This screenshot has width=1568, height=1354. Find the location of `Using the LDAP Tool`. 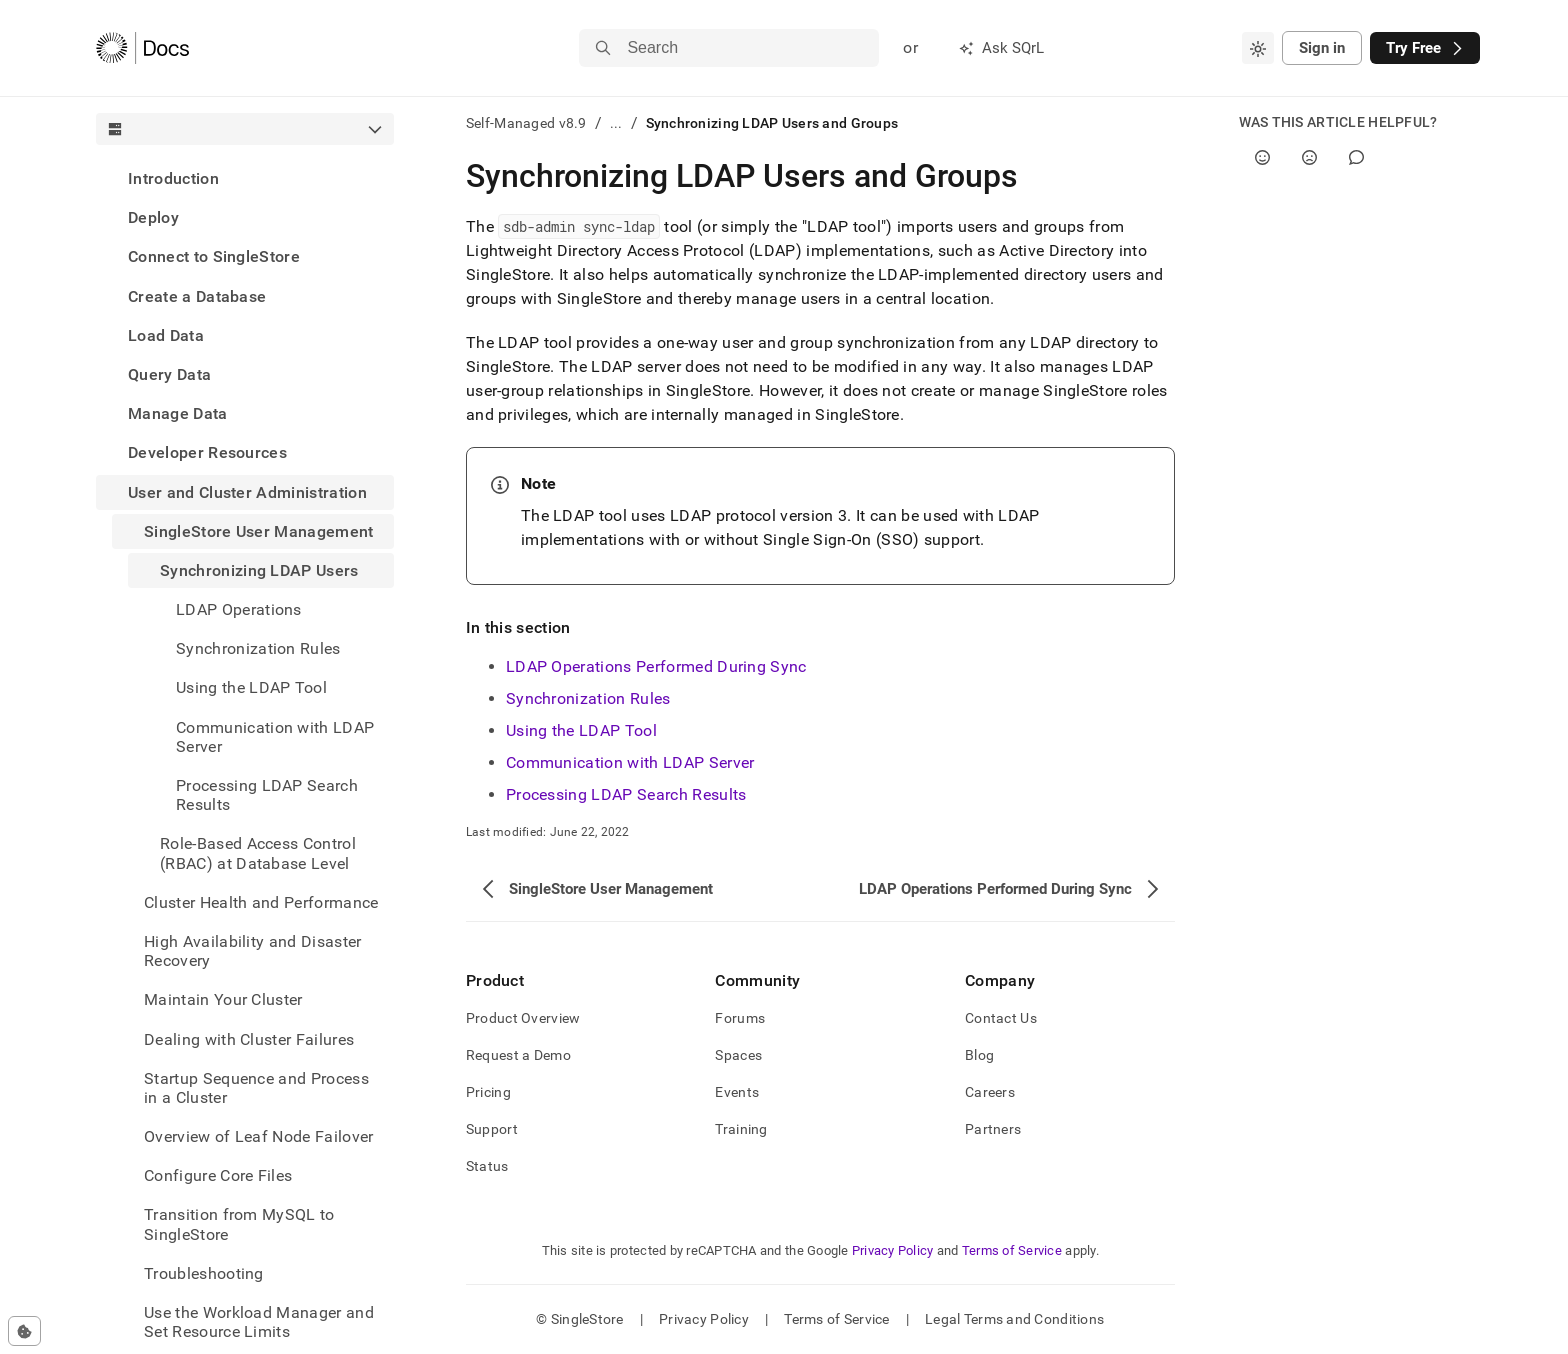

Using the LDAP Tool is located at coordinates (581, 730).